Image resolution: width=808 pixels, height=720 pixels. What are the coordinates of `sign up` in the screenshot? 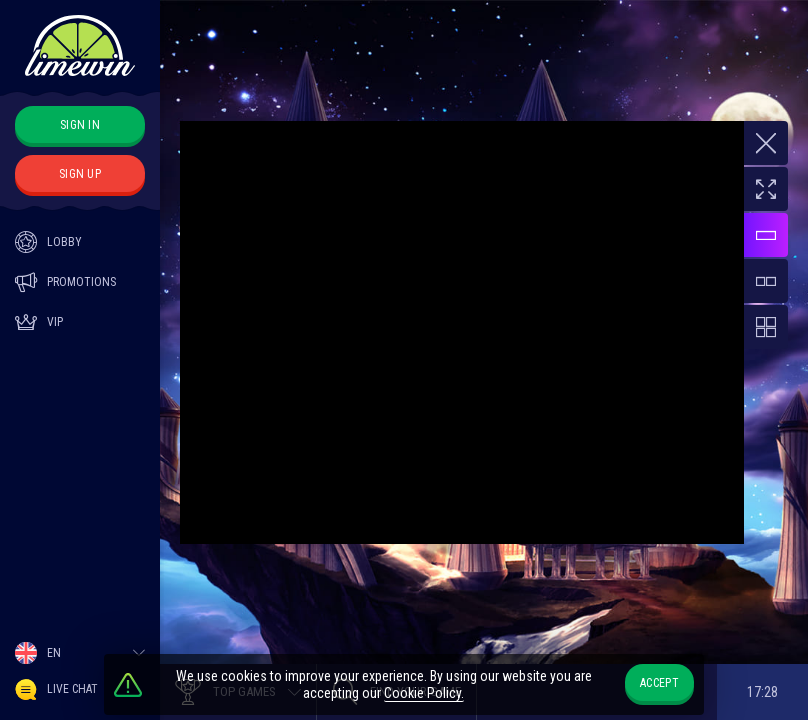 It's located at (80, 174).